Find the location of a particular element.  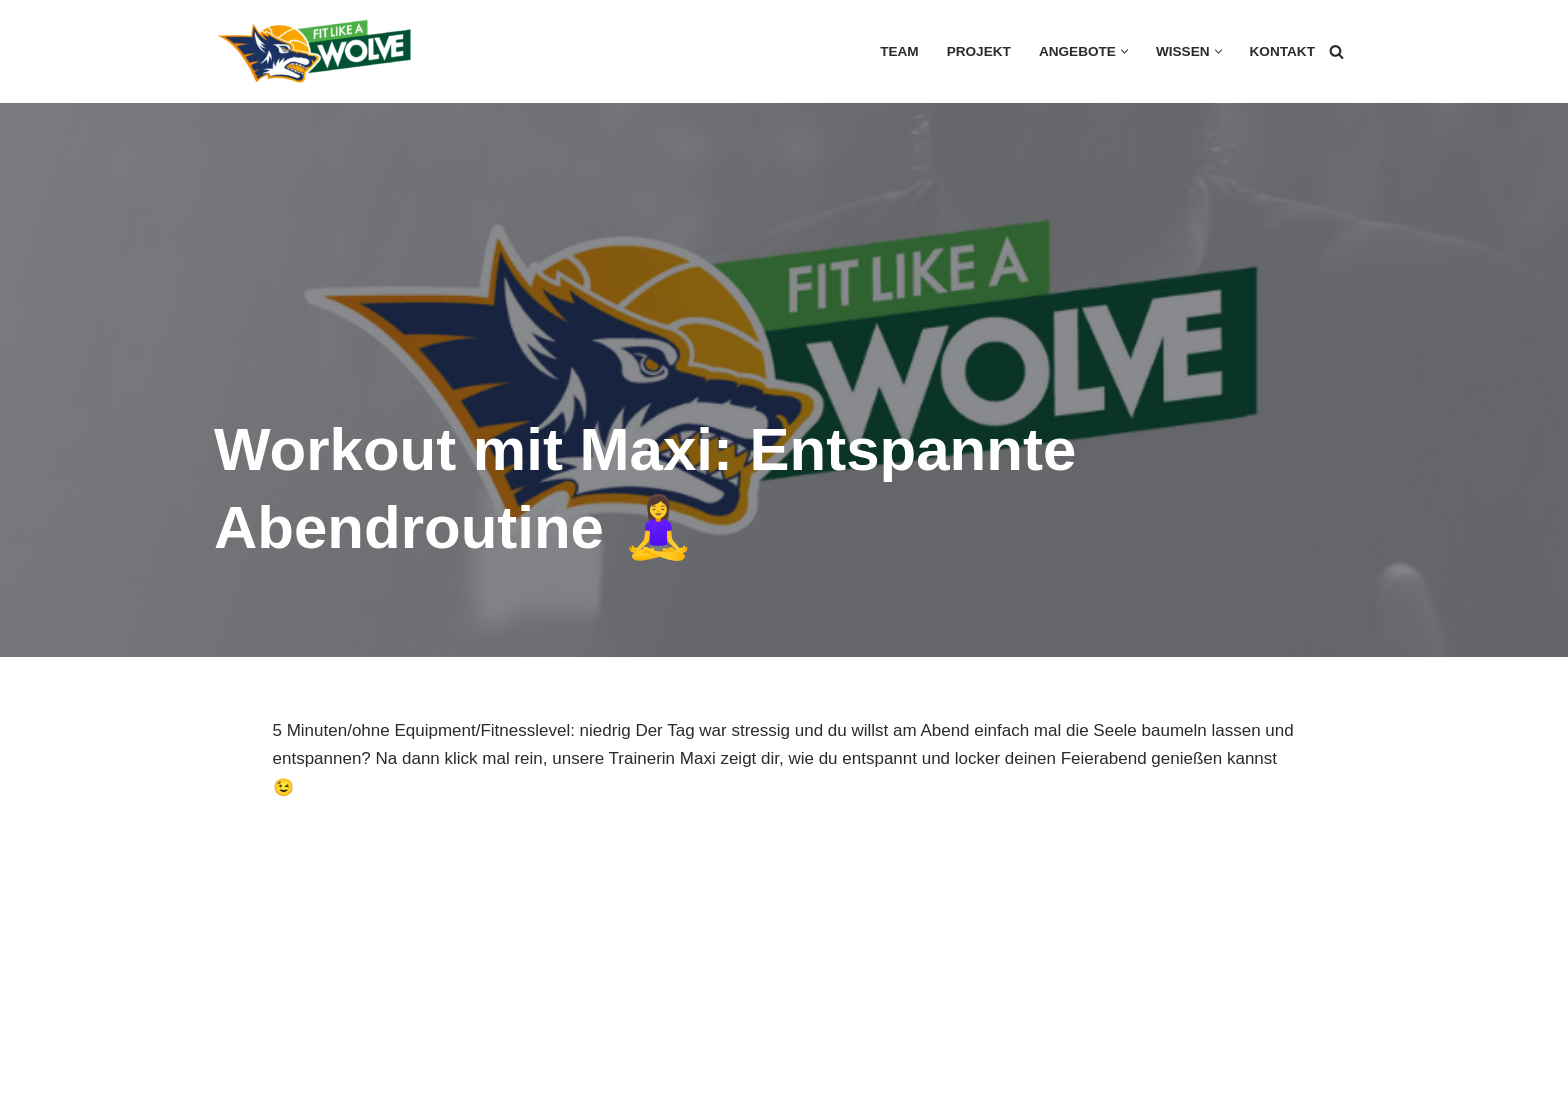

Projekt is located at coordinates (979, 51).